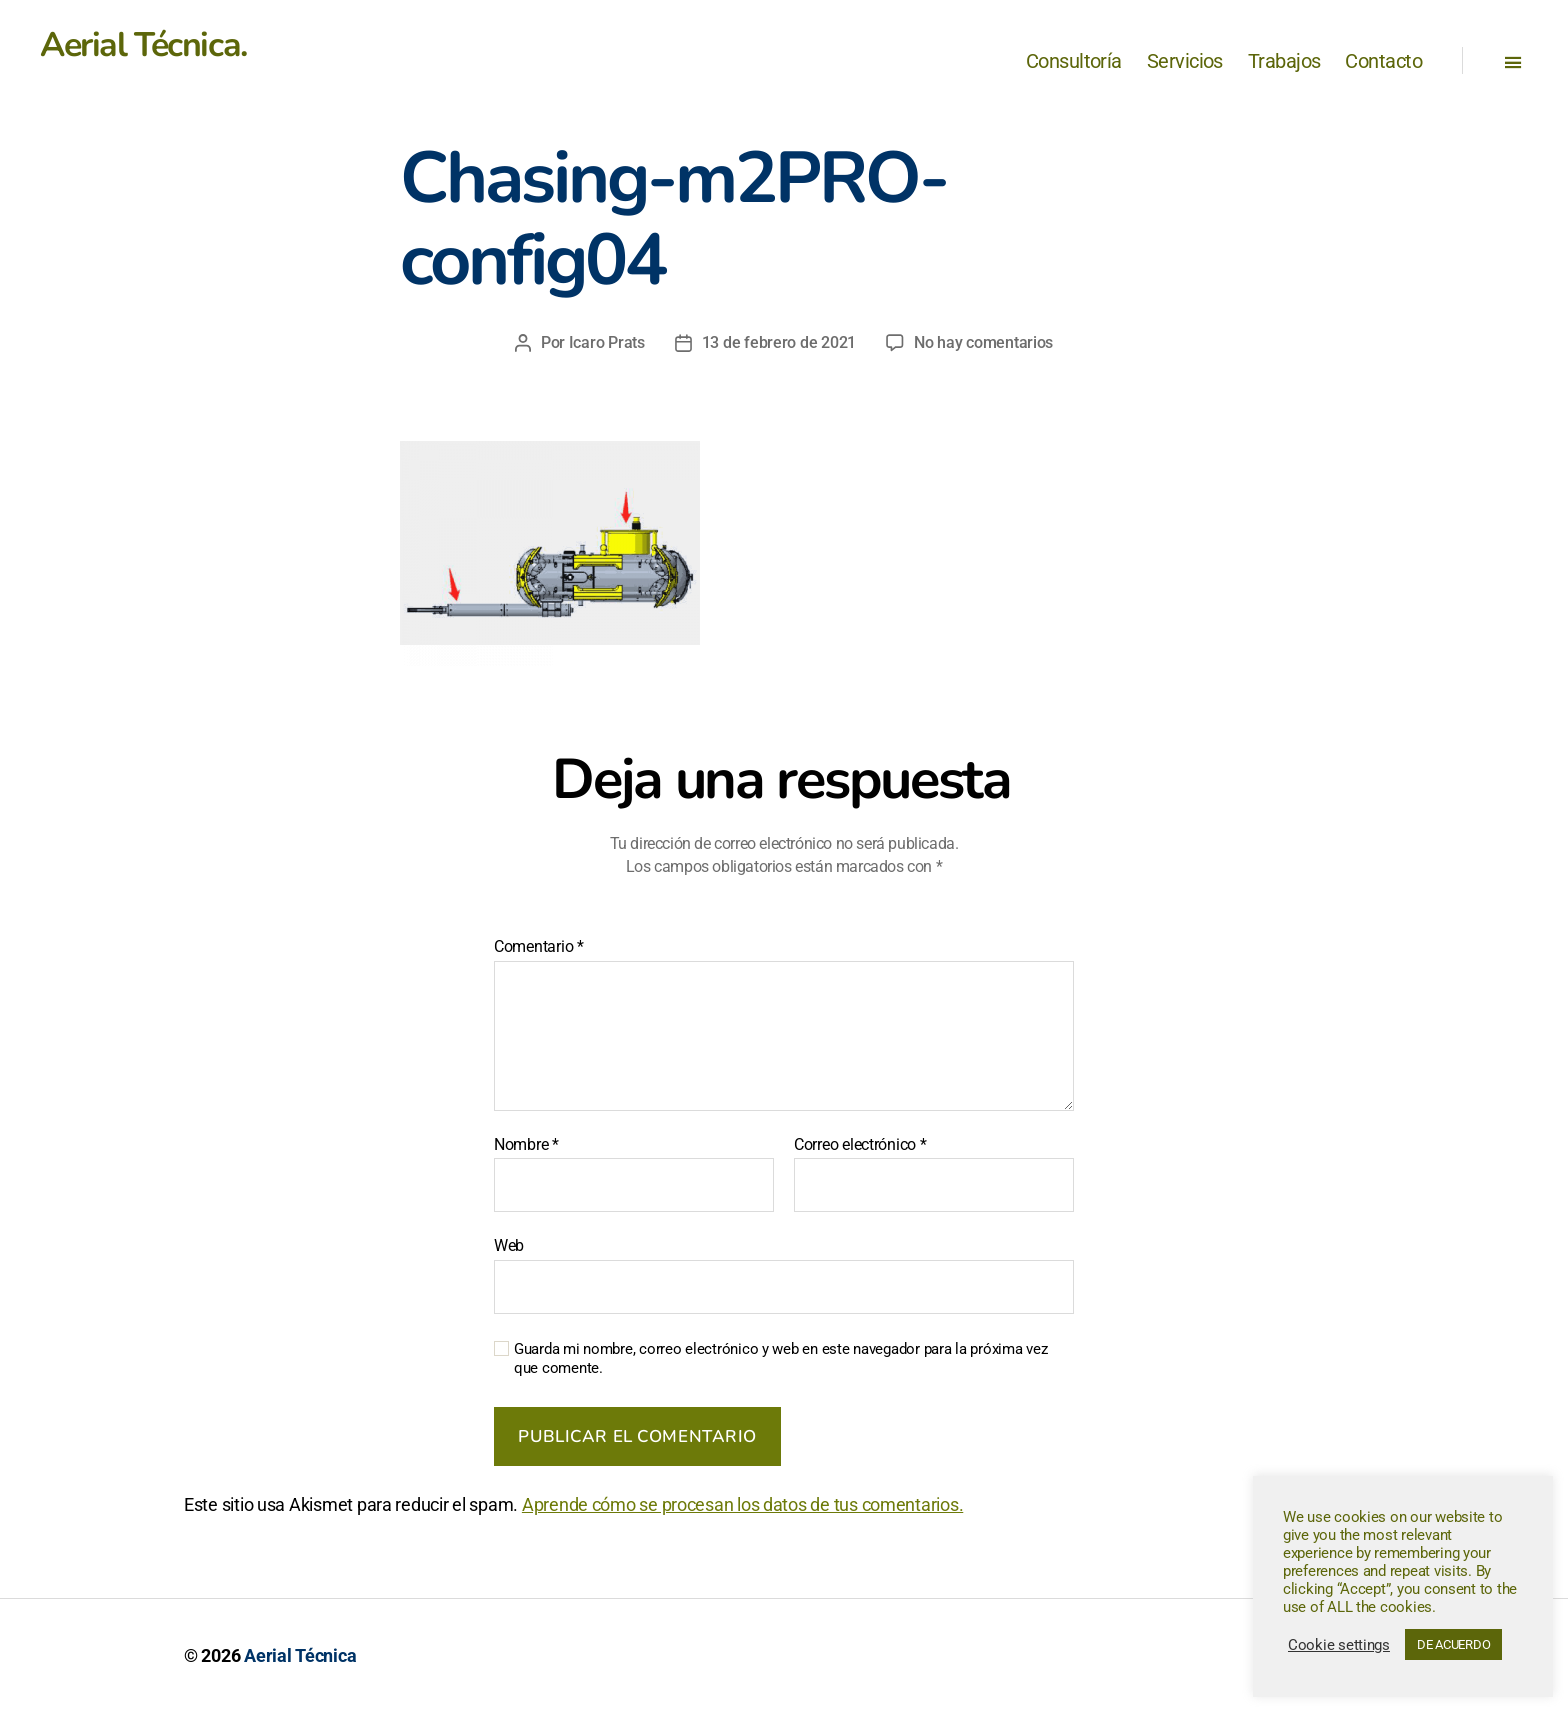 The height and width of the screenshot is (1712, 1568). What do you see at coordinates (607, 342) in the screenshot?
I see `Icaro Prats` at bounding box center [607, 342].